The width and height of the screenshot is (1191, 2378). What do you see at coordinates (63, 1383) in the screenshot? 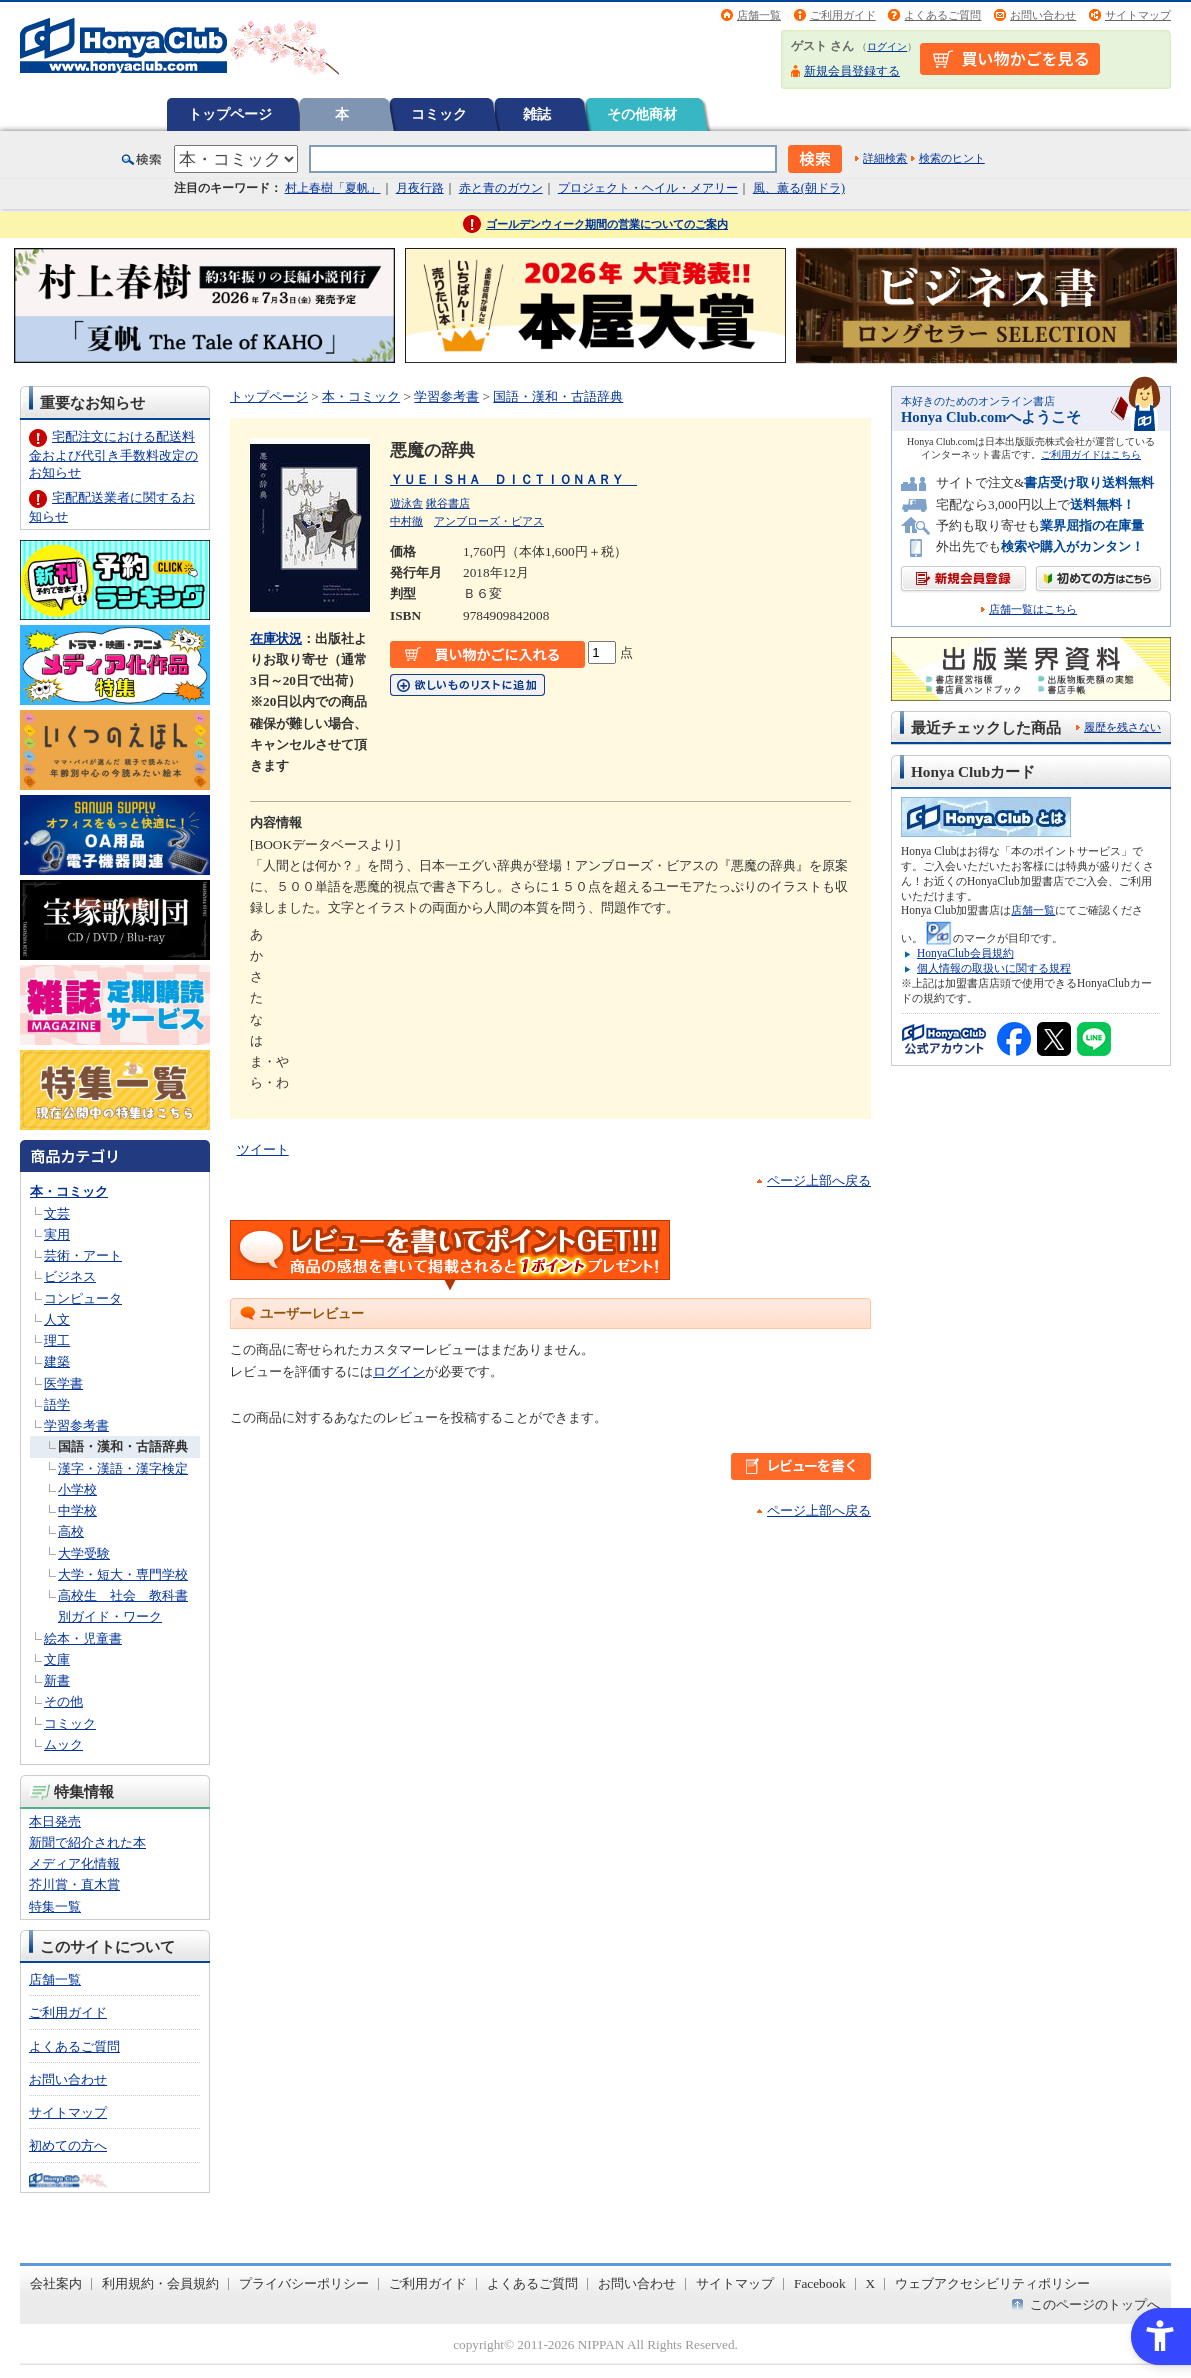
I see `医学書` at bounding box center [63, 1383].